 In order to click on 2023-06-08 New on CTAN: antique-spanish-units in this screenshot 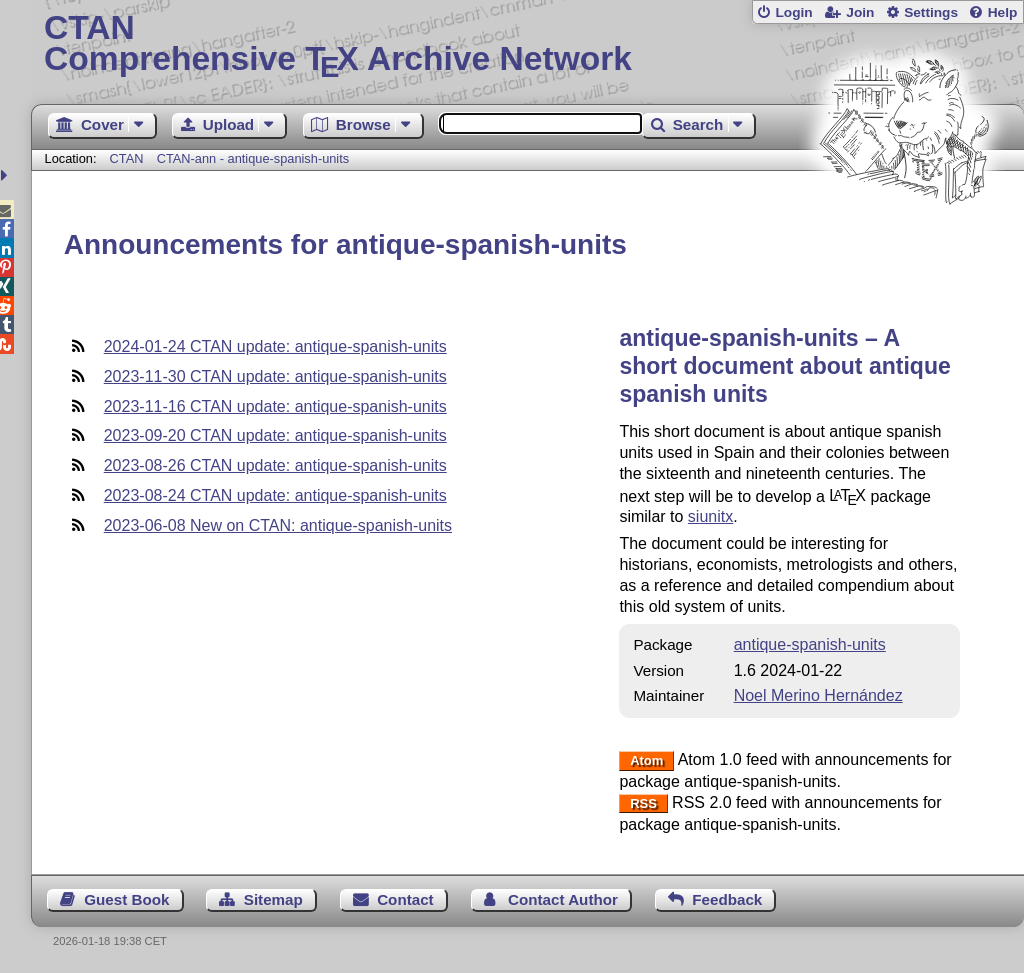, I will do `click(278, 525)`.